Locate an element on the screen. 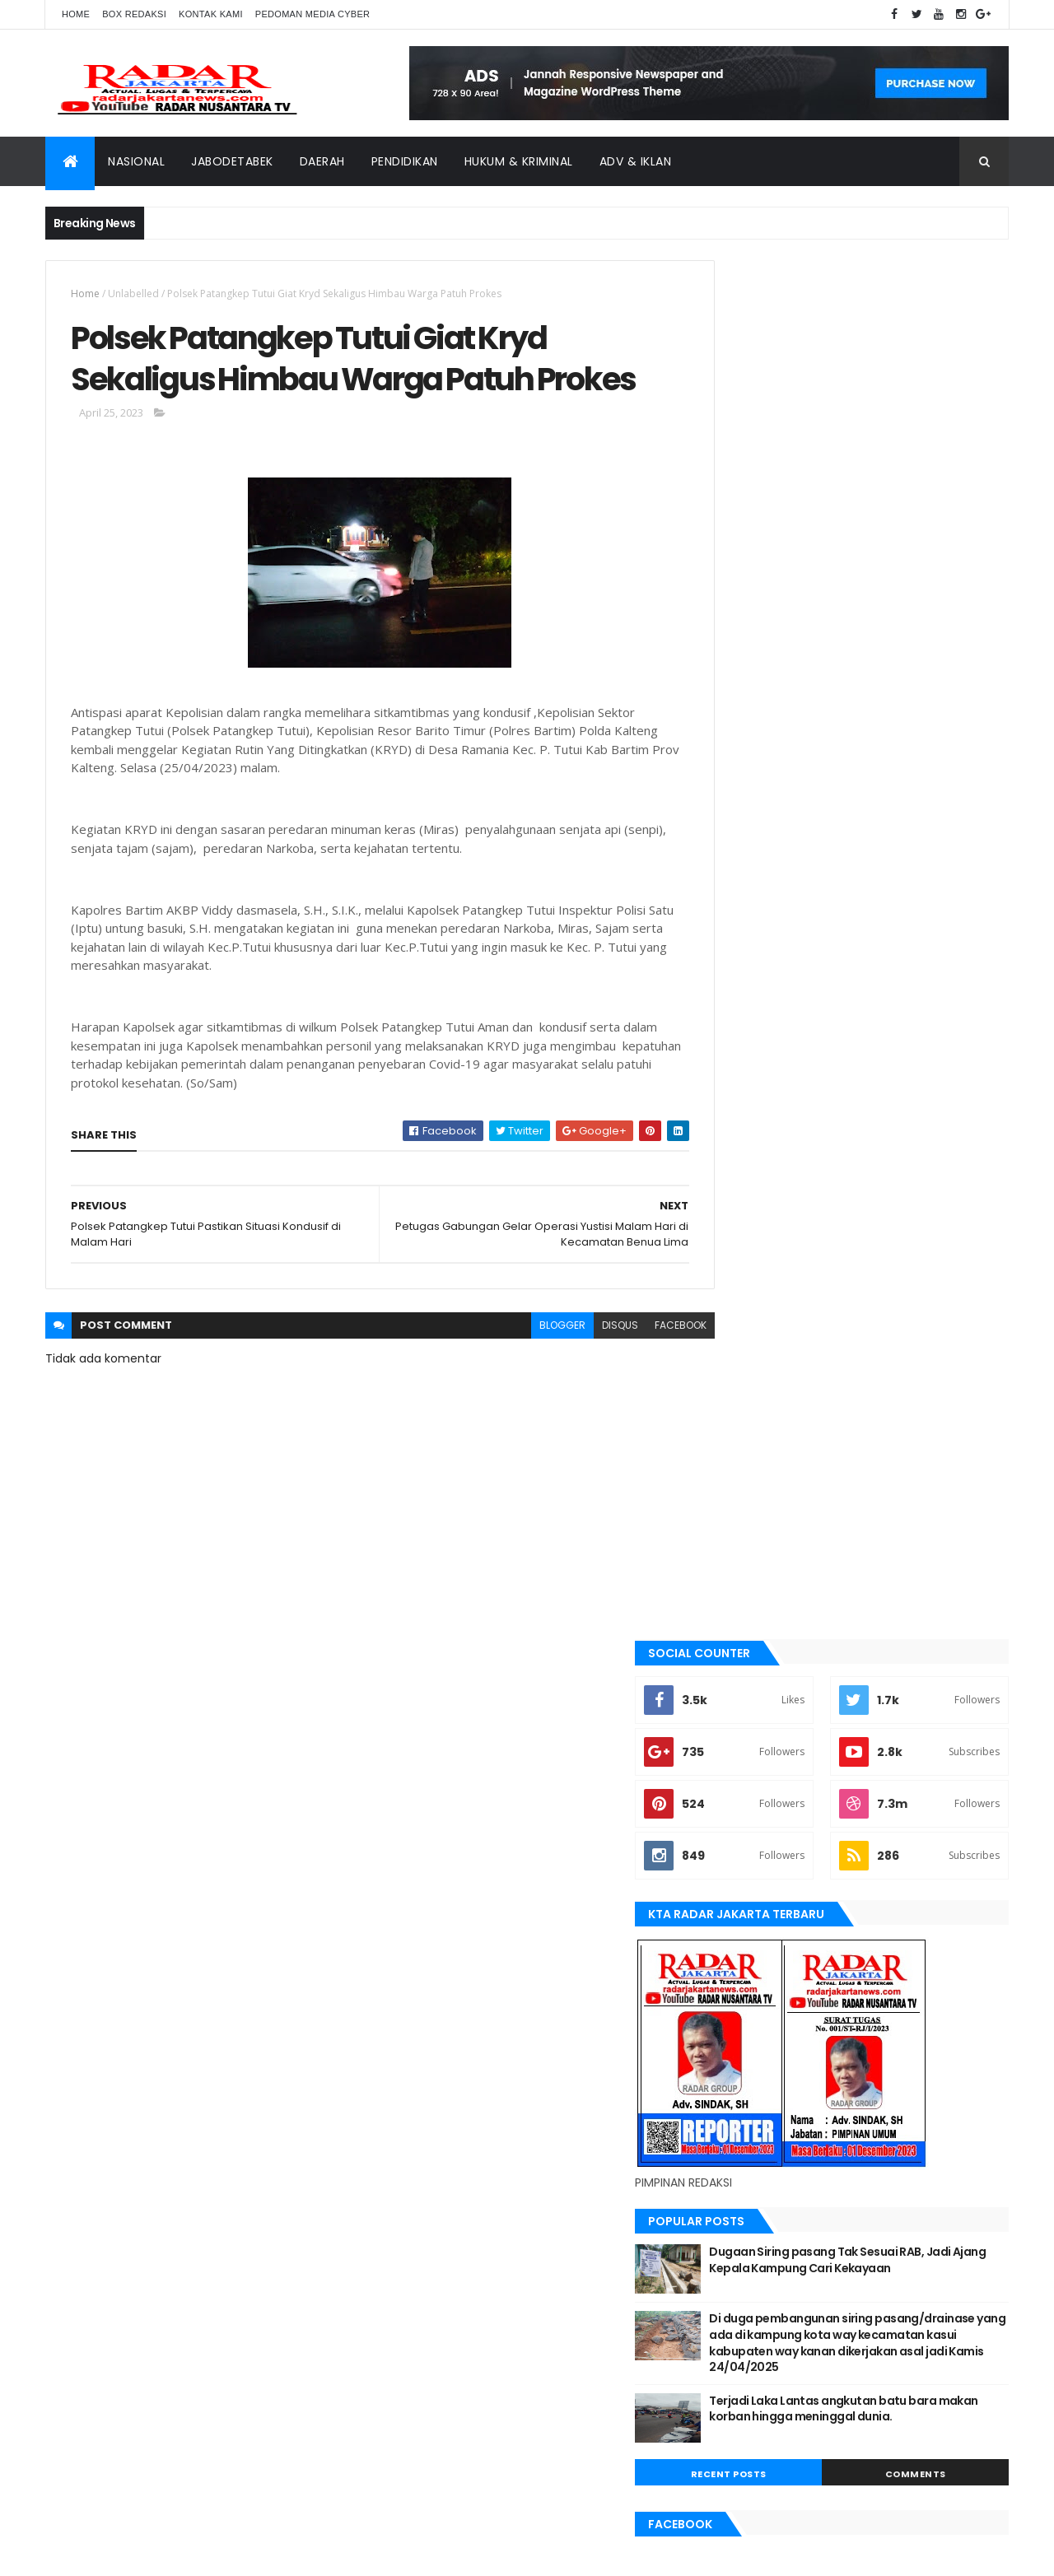 The height and width of the screenshot is (2576, 1054). Dugaan Siring pasang Tak Sesuai RAB, Jadi Ajang Kepala Kampung Cari Kekayaan is located at coordinates (891, 888).